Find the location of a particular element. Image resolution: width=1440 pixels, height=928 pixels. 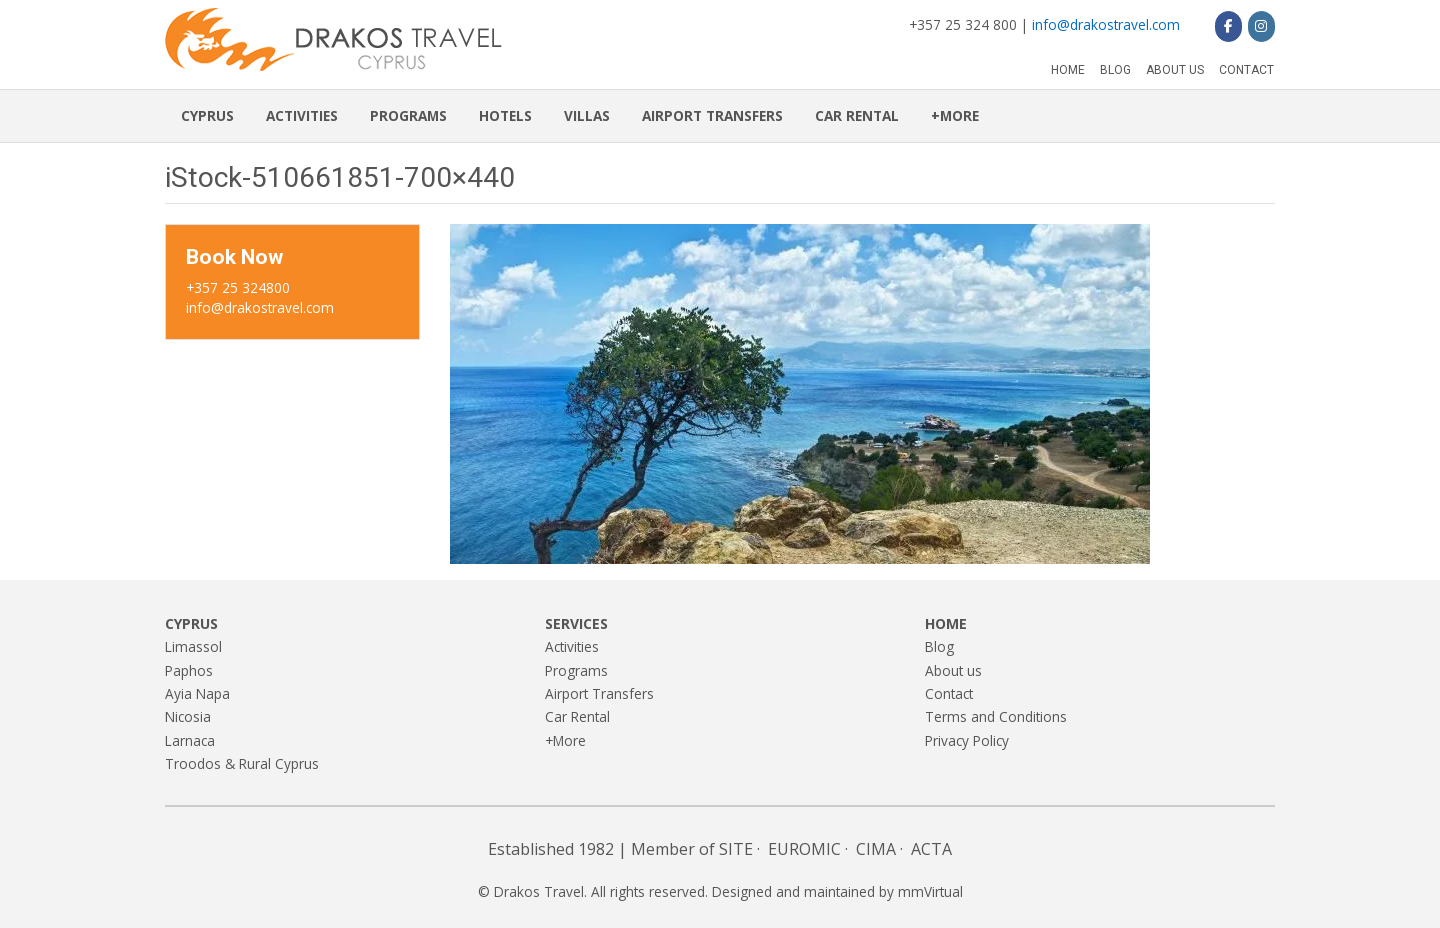

Troodos & Rural Cyprus is located at coordinates (242, 763).